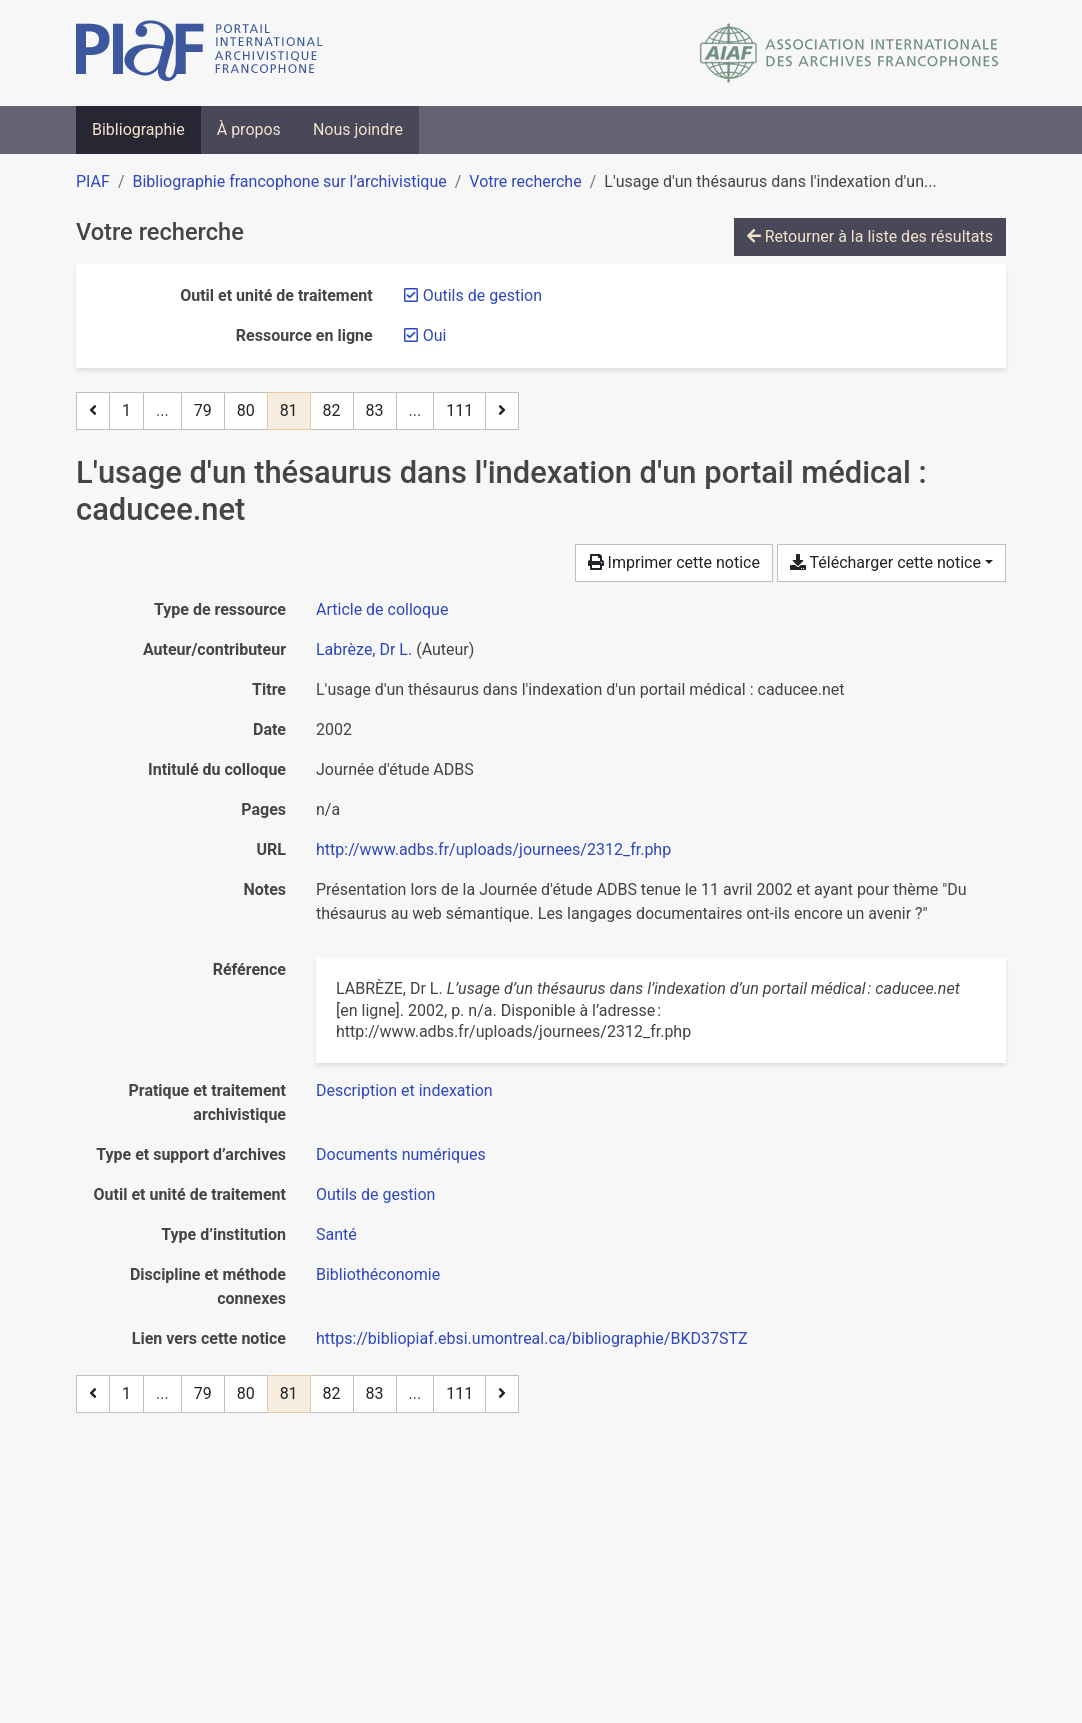 This screenshot has height=1723, width=1082. What do you see at coordinates (404, 1090) in the screenshot?
I see `[Chercher avec le filtre 'Description et indexation']` at bounding box center [404, 1090].